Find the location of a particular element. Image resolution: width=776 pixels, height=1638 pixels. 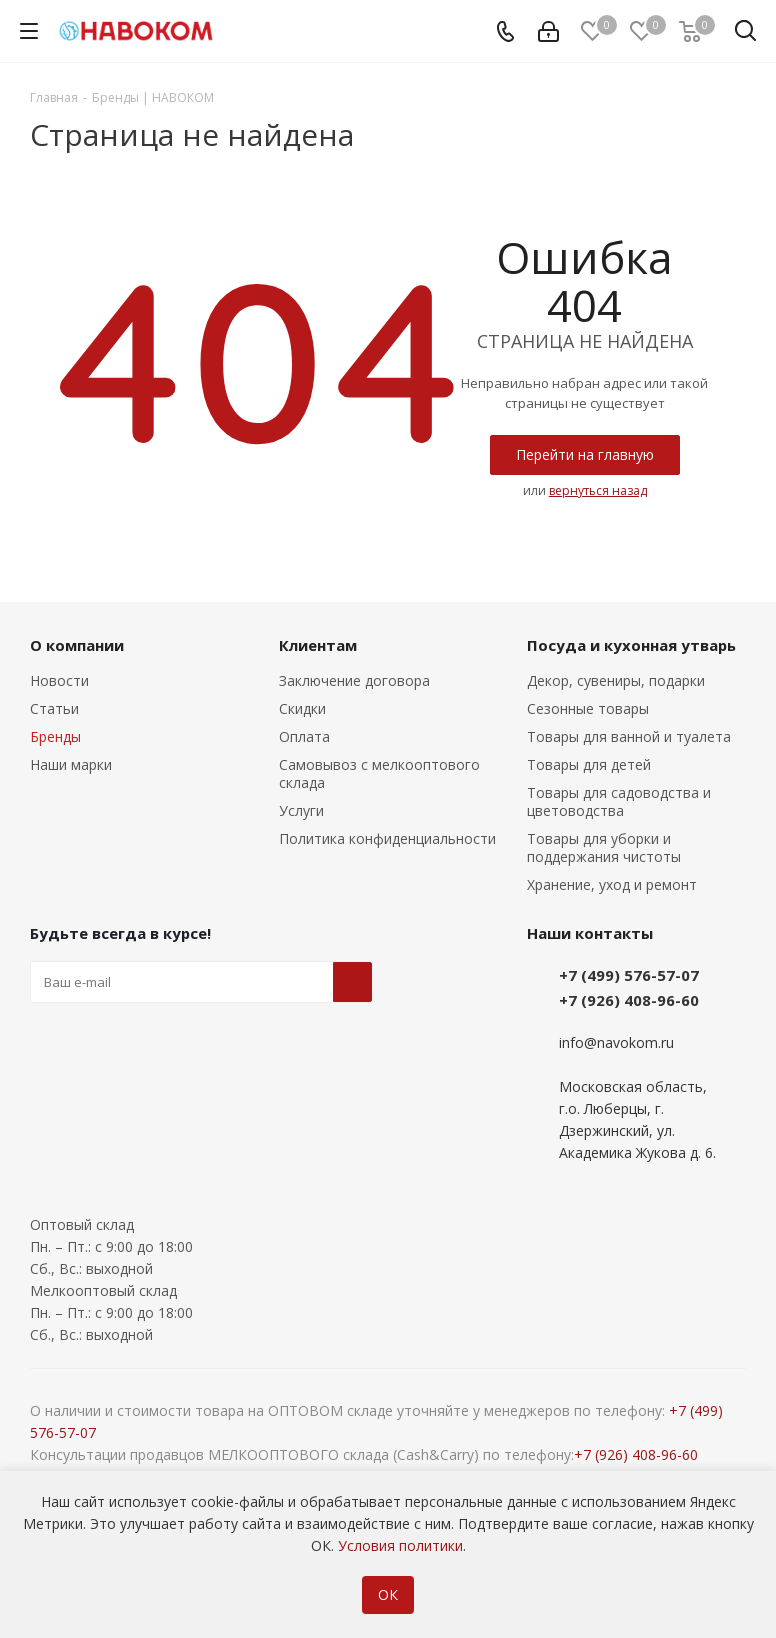

Оплата is located at coordinates (304, 736).